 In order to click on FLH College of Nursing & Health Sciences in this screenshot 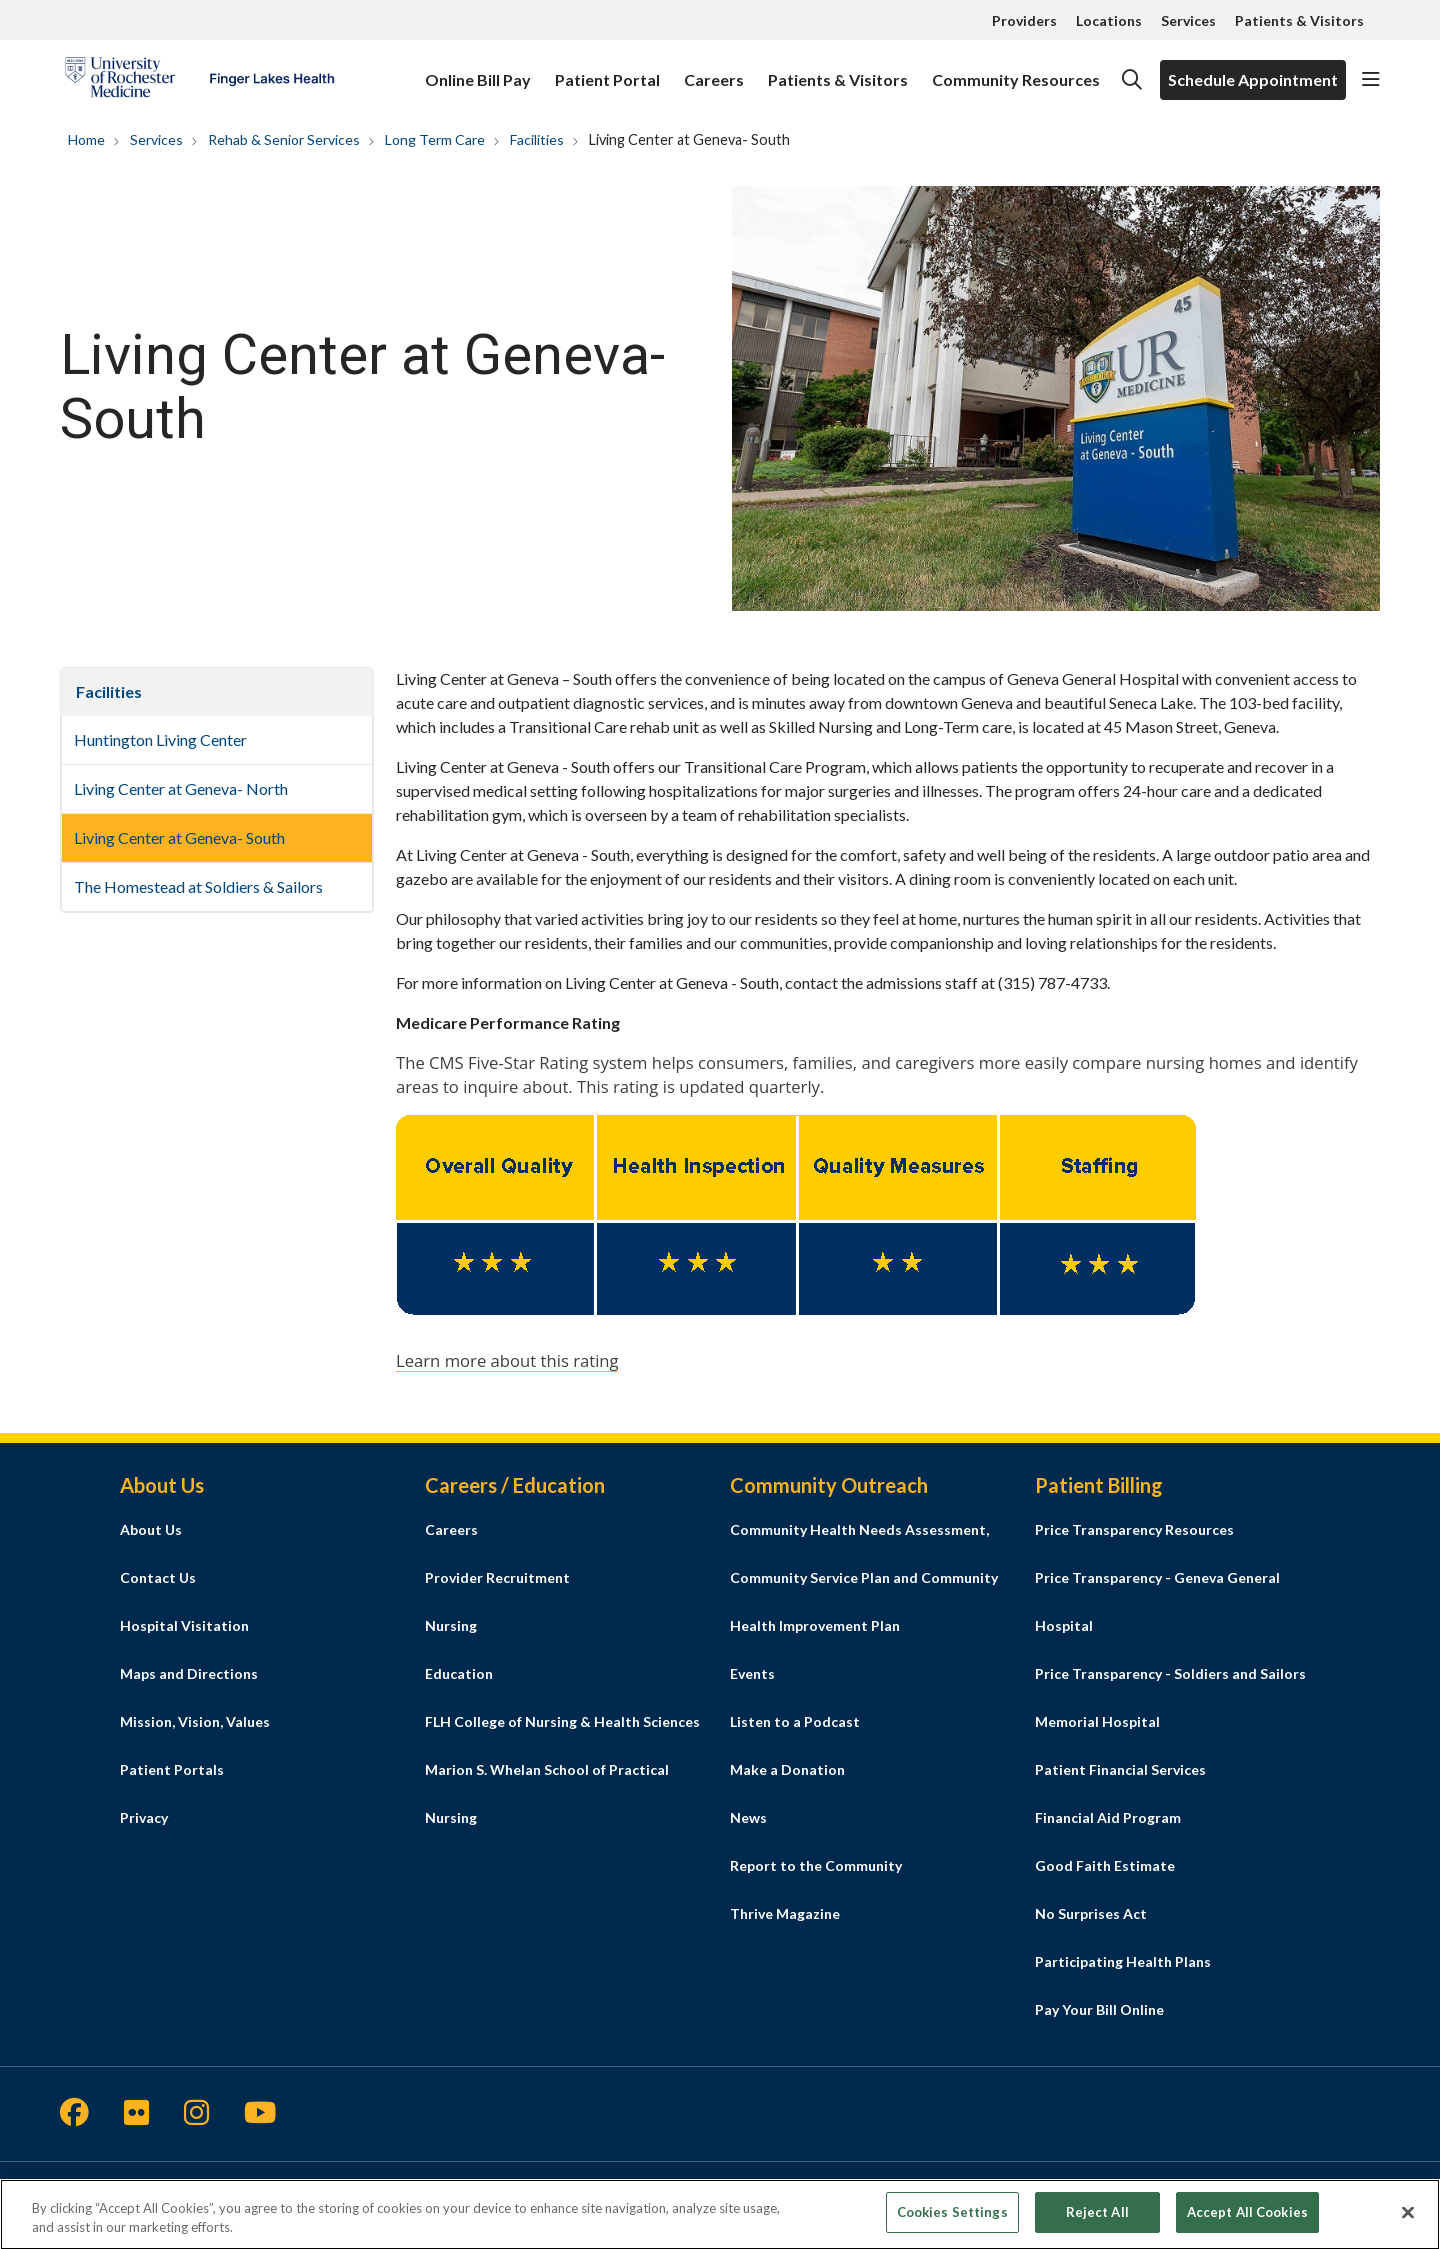, I will do `click(562, 1721)`.